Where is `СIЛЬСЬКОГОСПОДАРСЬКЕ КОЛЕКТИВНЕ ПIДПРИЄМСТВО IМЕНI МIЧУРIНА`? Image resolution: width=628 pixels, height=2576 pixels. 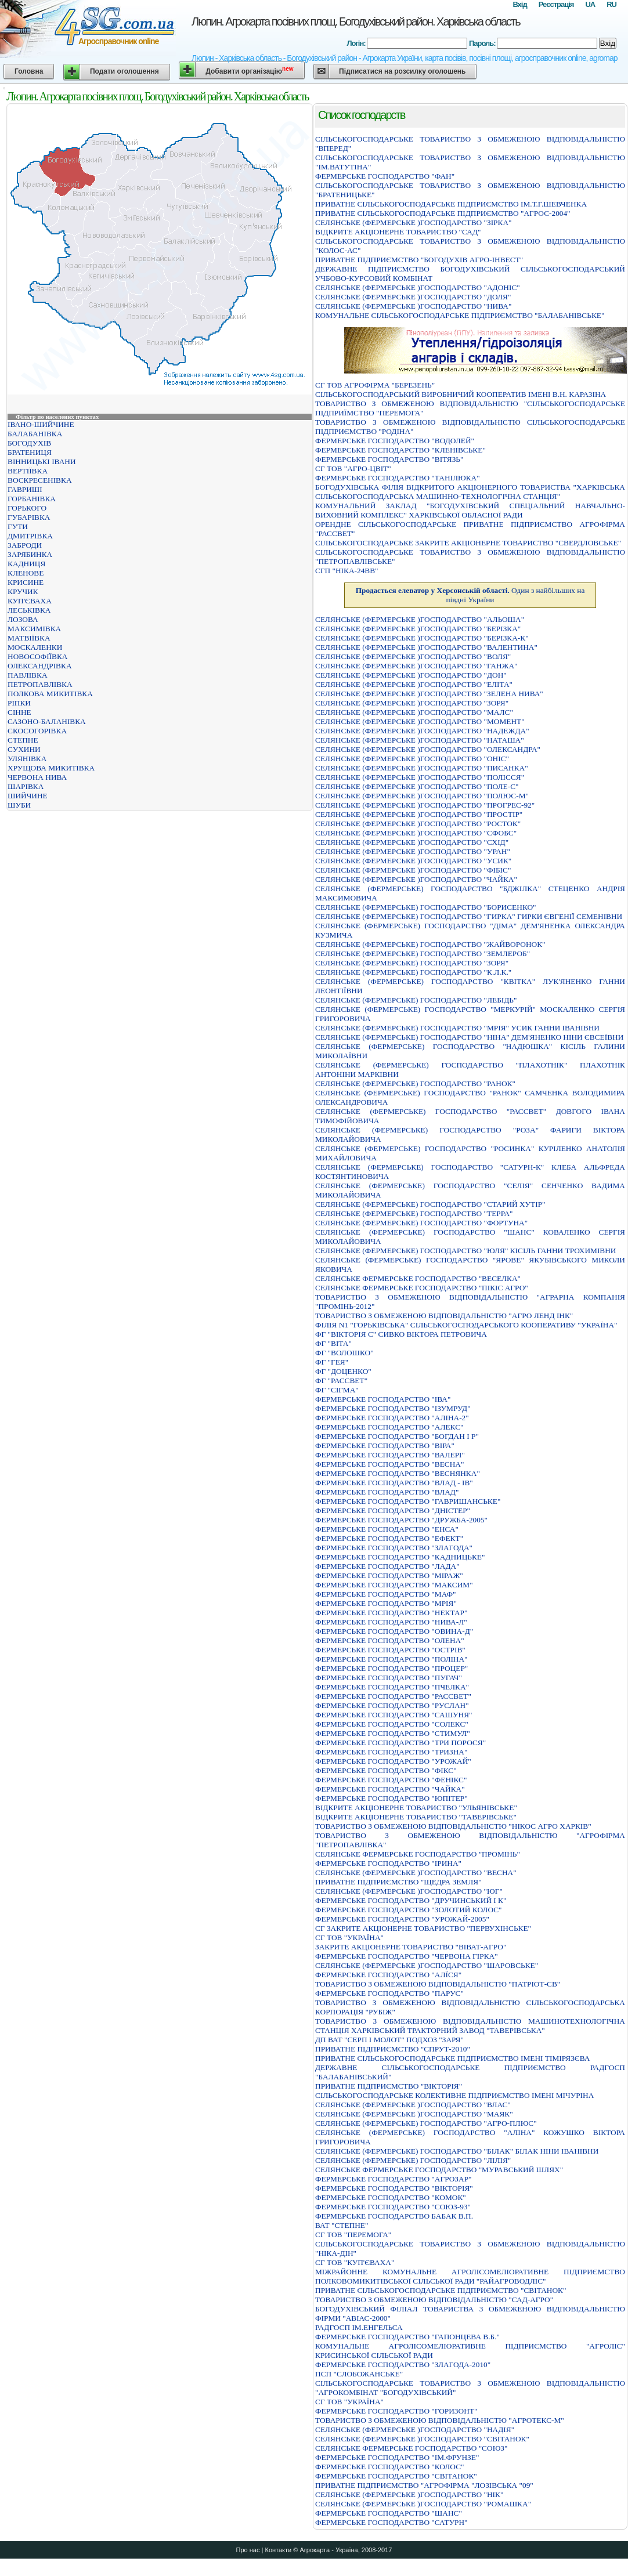
СIЛЬСЬКОГОСПОДАРСЬКЕ КОЛЕКТИВНЕ ПIДПРИЄМСТВО IМЕНI МIЧУРIНА is located at coordinates (454, 2095).